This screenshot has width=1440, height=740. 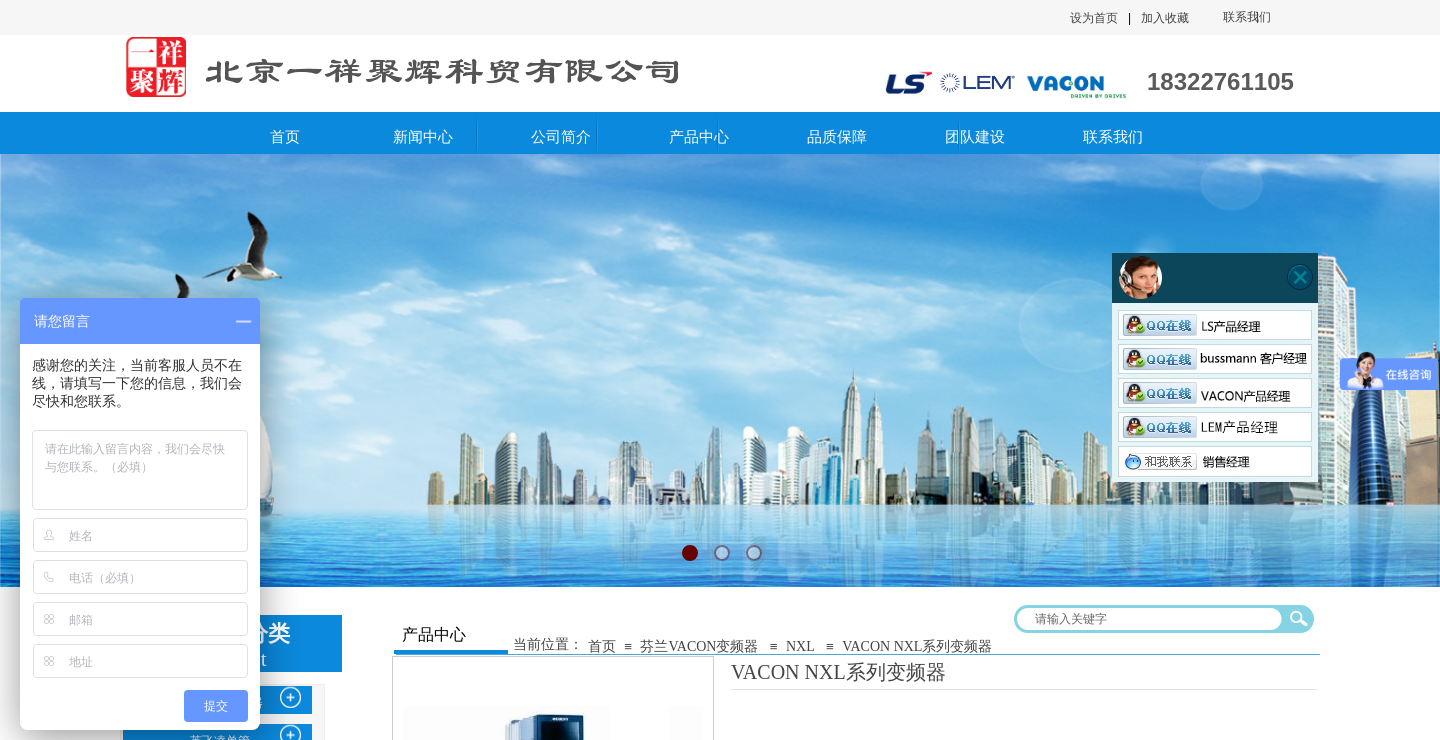 I want to click on 加入收藏, so click(x=1165, y=18).